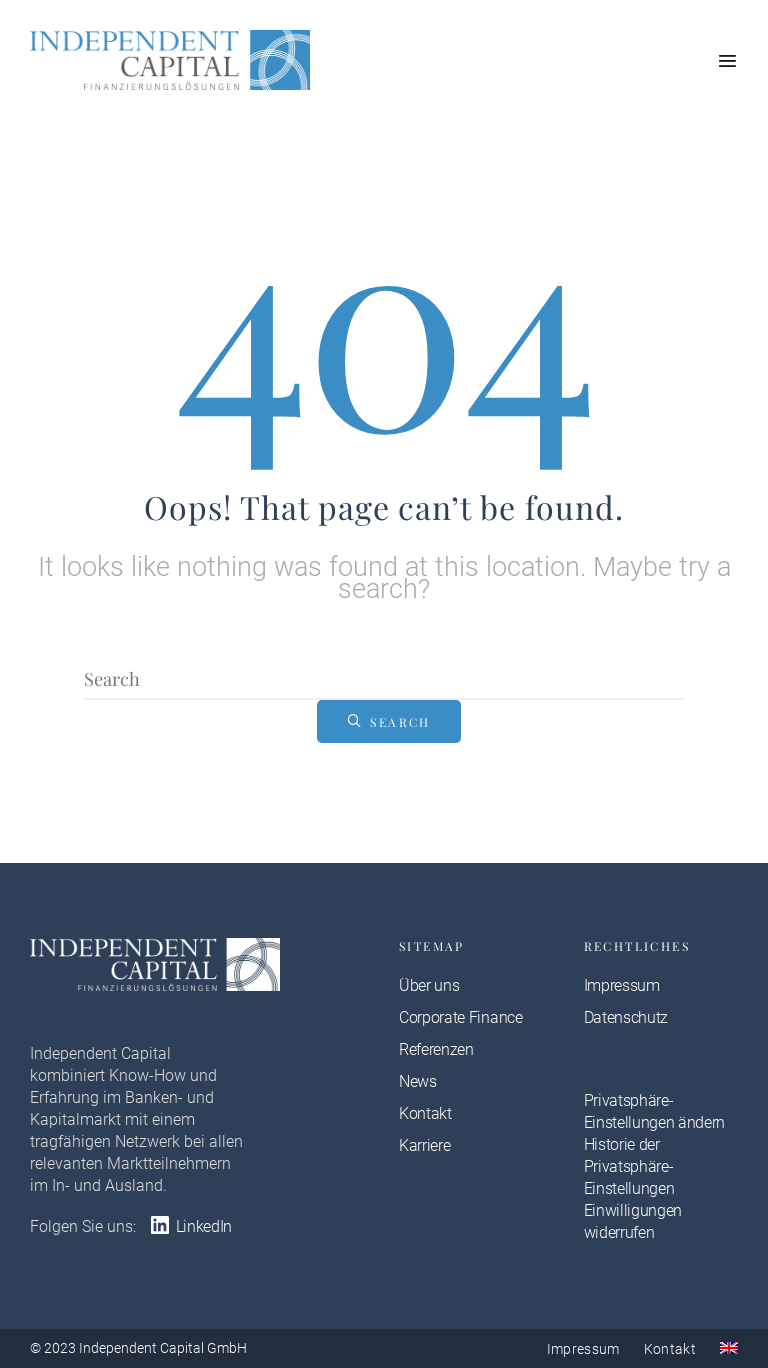  What do you see at coordinates (626, 1017) in the screenshot?
I see `Datenschutz` at bounding box center [626, 1017].